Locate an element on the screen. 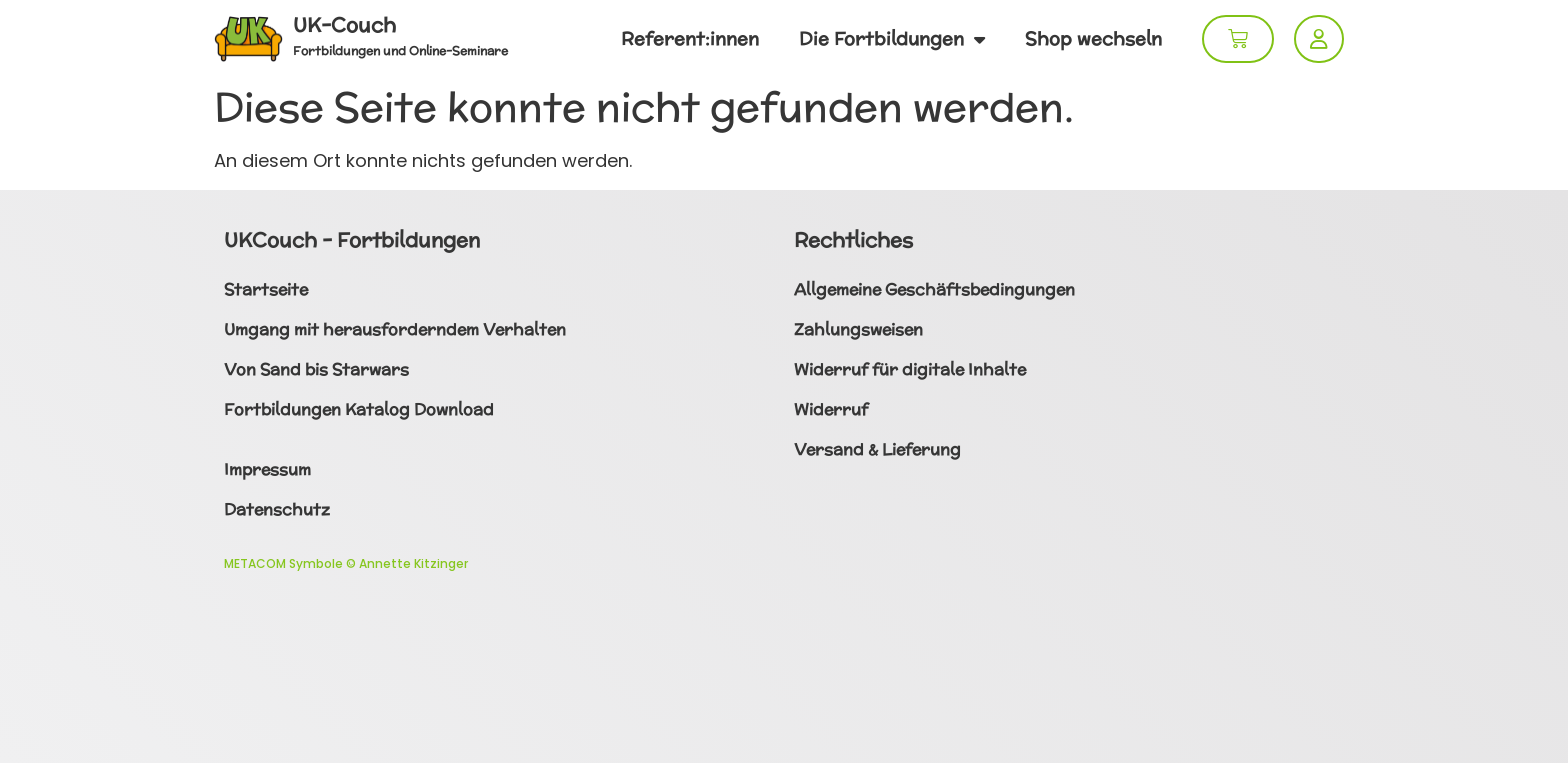 The image size is (1568, 763). Versand & Lieferung is located at coordinates (877, 449).